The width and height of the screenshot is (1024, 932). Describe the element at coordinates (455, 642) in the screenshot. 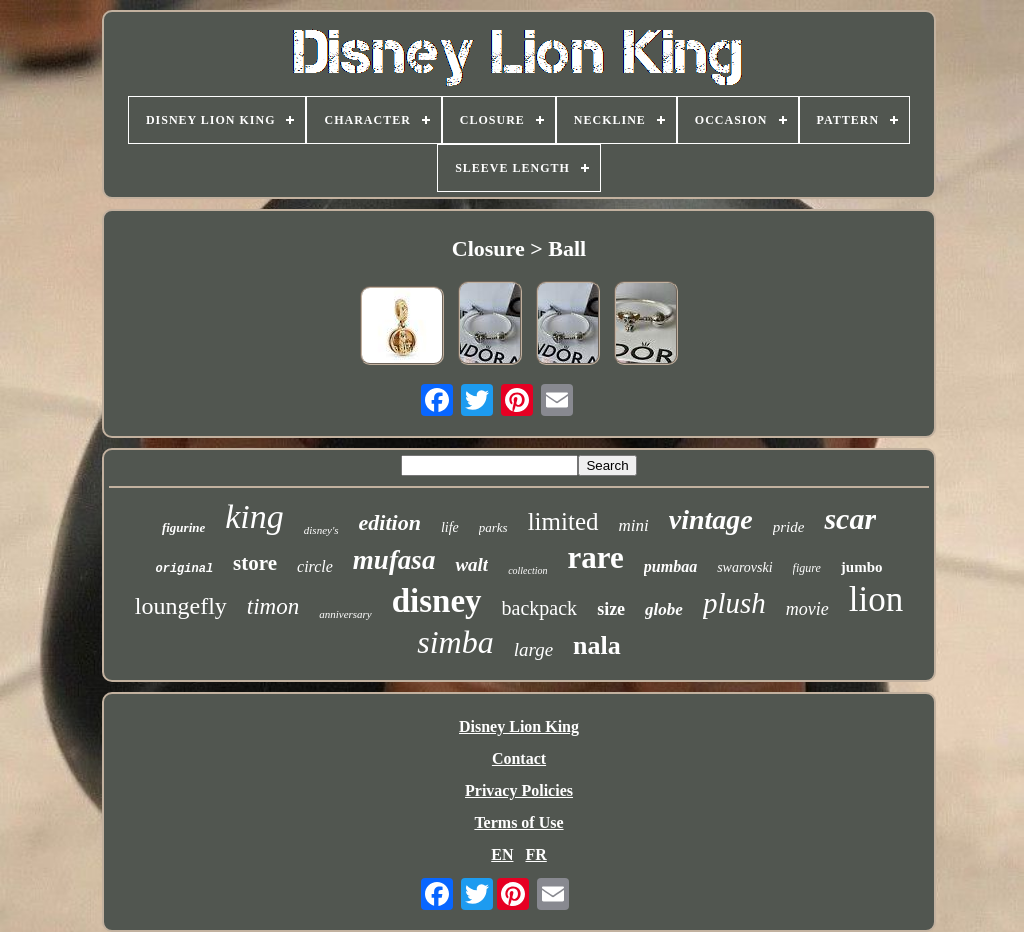

I see `simba` at that location.